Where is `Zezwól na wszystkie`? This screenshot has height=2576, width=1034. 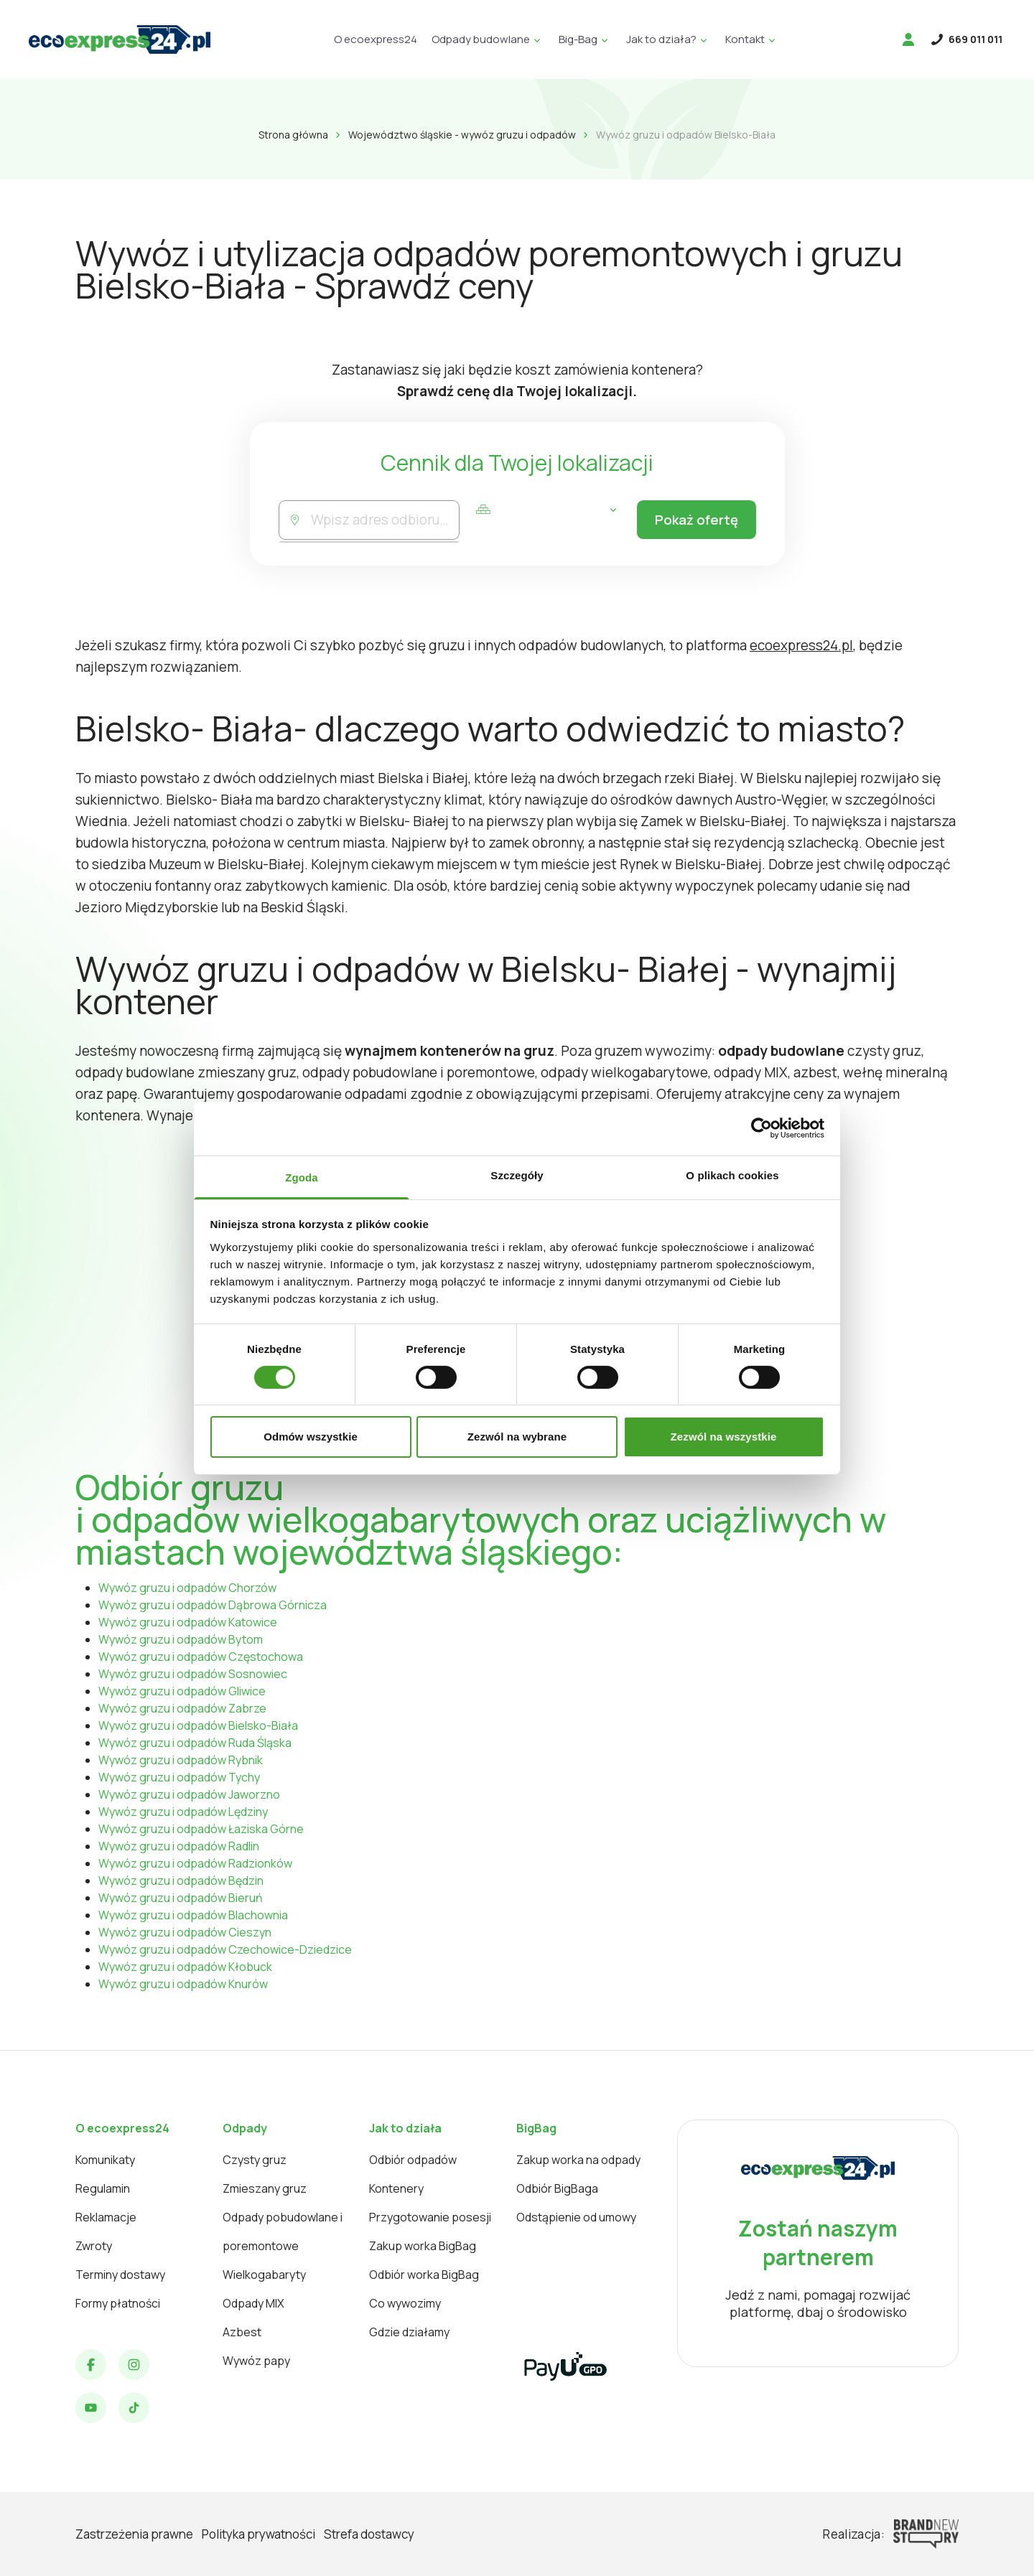 Zezwól na wszystkie is located at coordinates (724, 1436).